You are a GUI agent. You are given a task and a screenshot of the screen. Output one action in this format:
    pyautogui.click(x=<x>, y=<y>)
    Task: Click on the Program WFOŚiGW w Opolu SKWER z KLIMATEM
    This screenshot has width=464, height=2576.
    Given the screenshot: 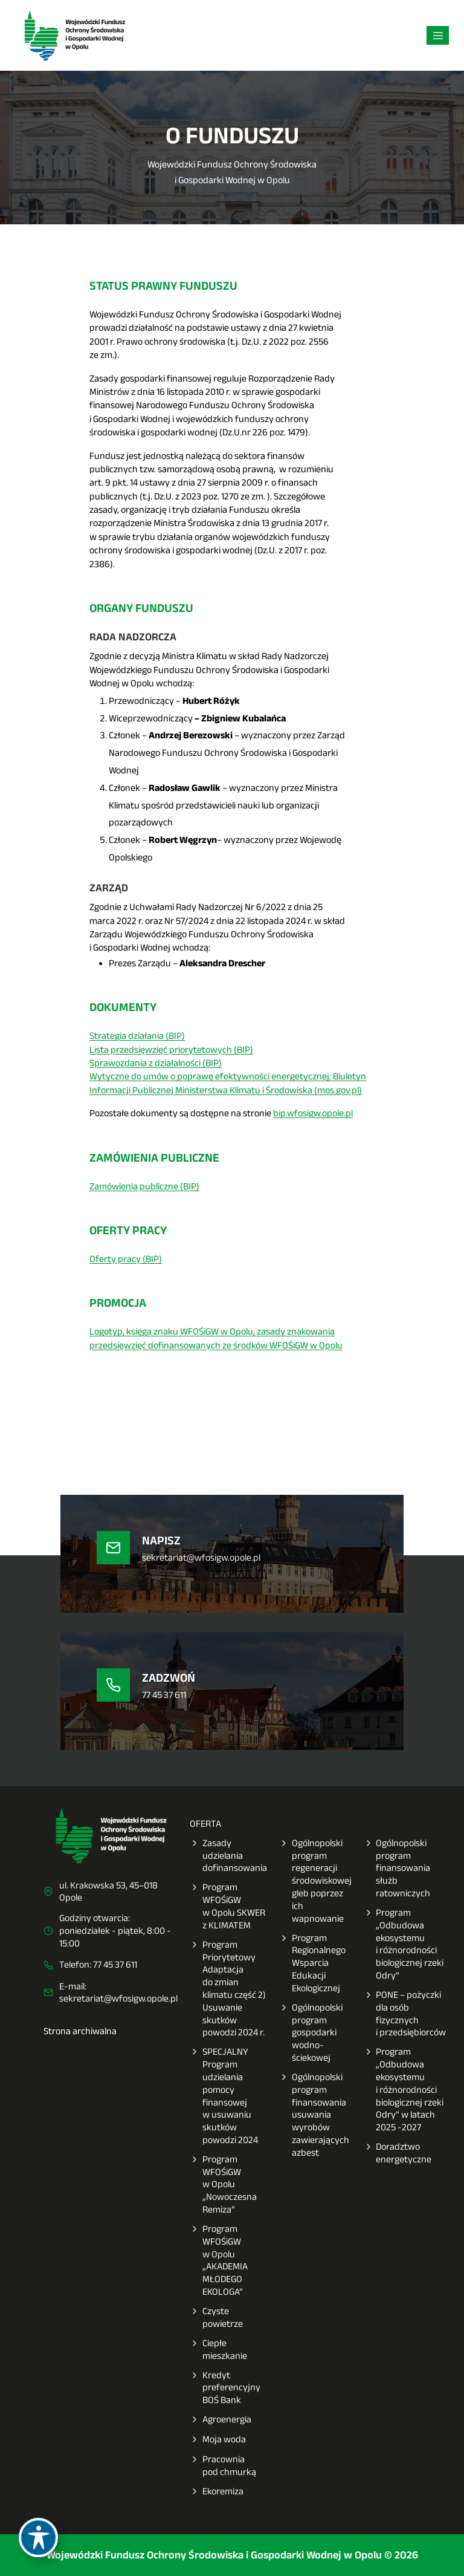 What is the action you would take?
    pyautogui.click(x=227, y=1906)
    